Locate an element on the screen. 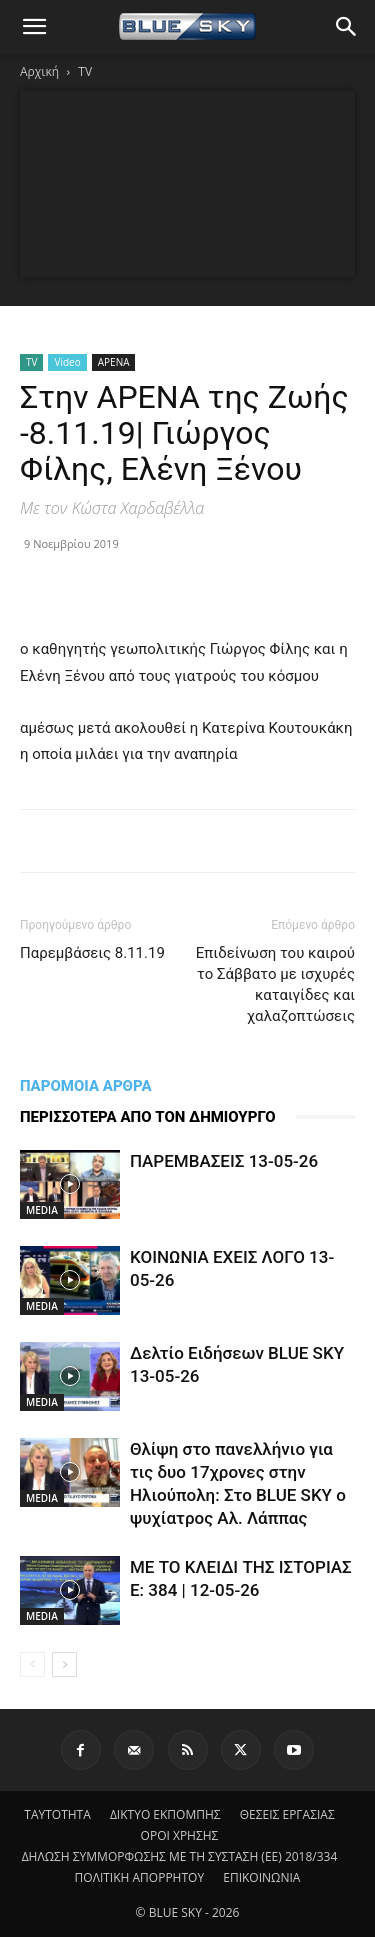 This screenshot has width=375, height=1937. ΑΡΕΝΑ is located at coordinates (114, 362).